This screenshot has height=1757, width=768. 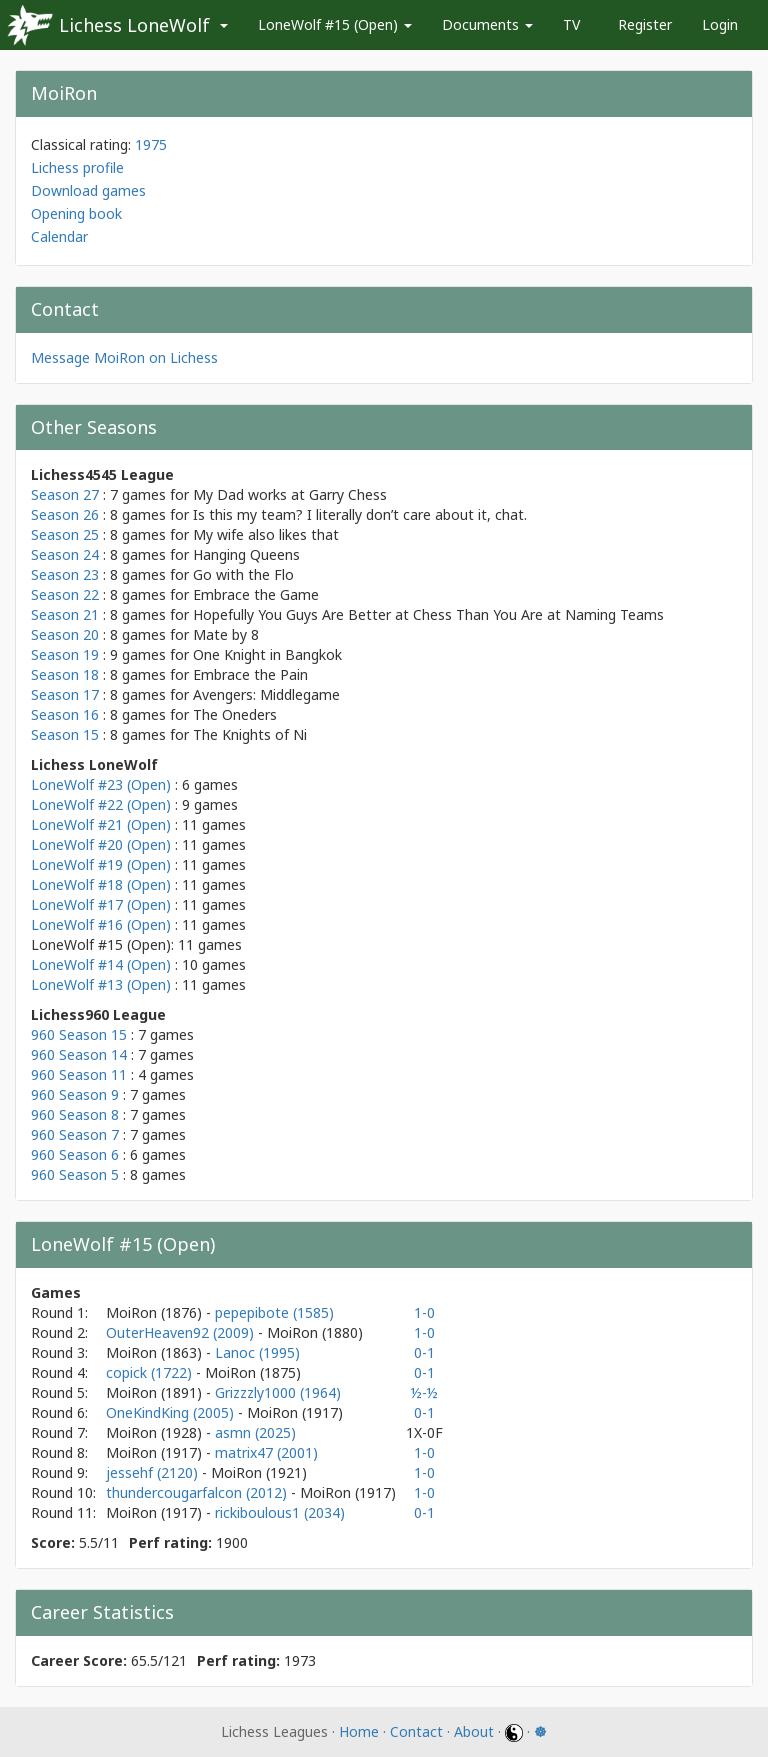 I want to click on LoneWolf #16 (Open), so click(x=101, y=924).